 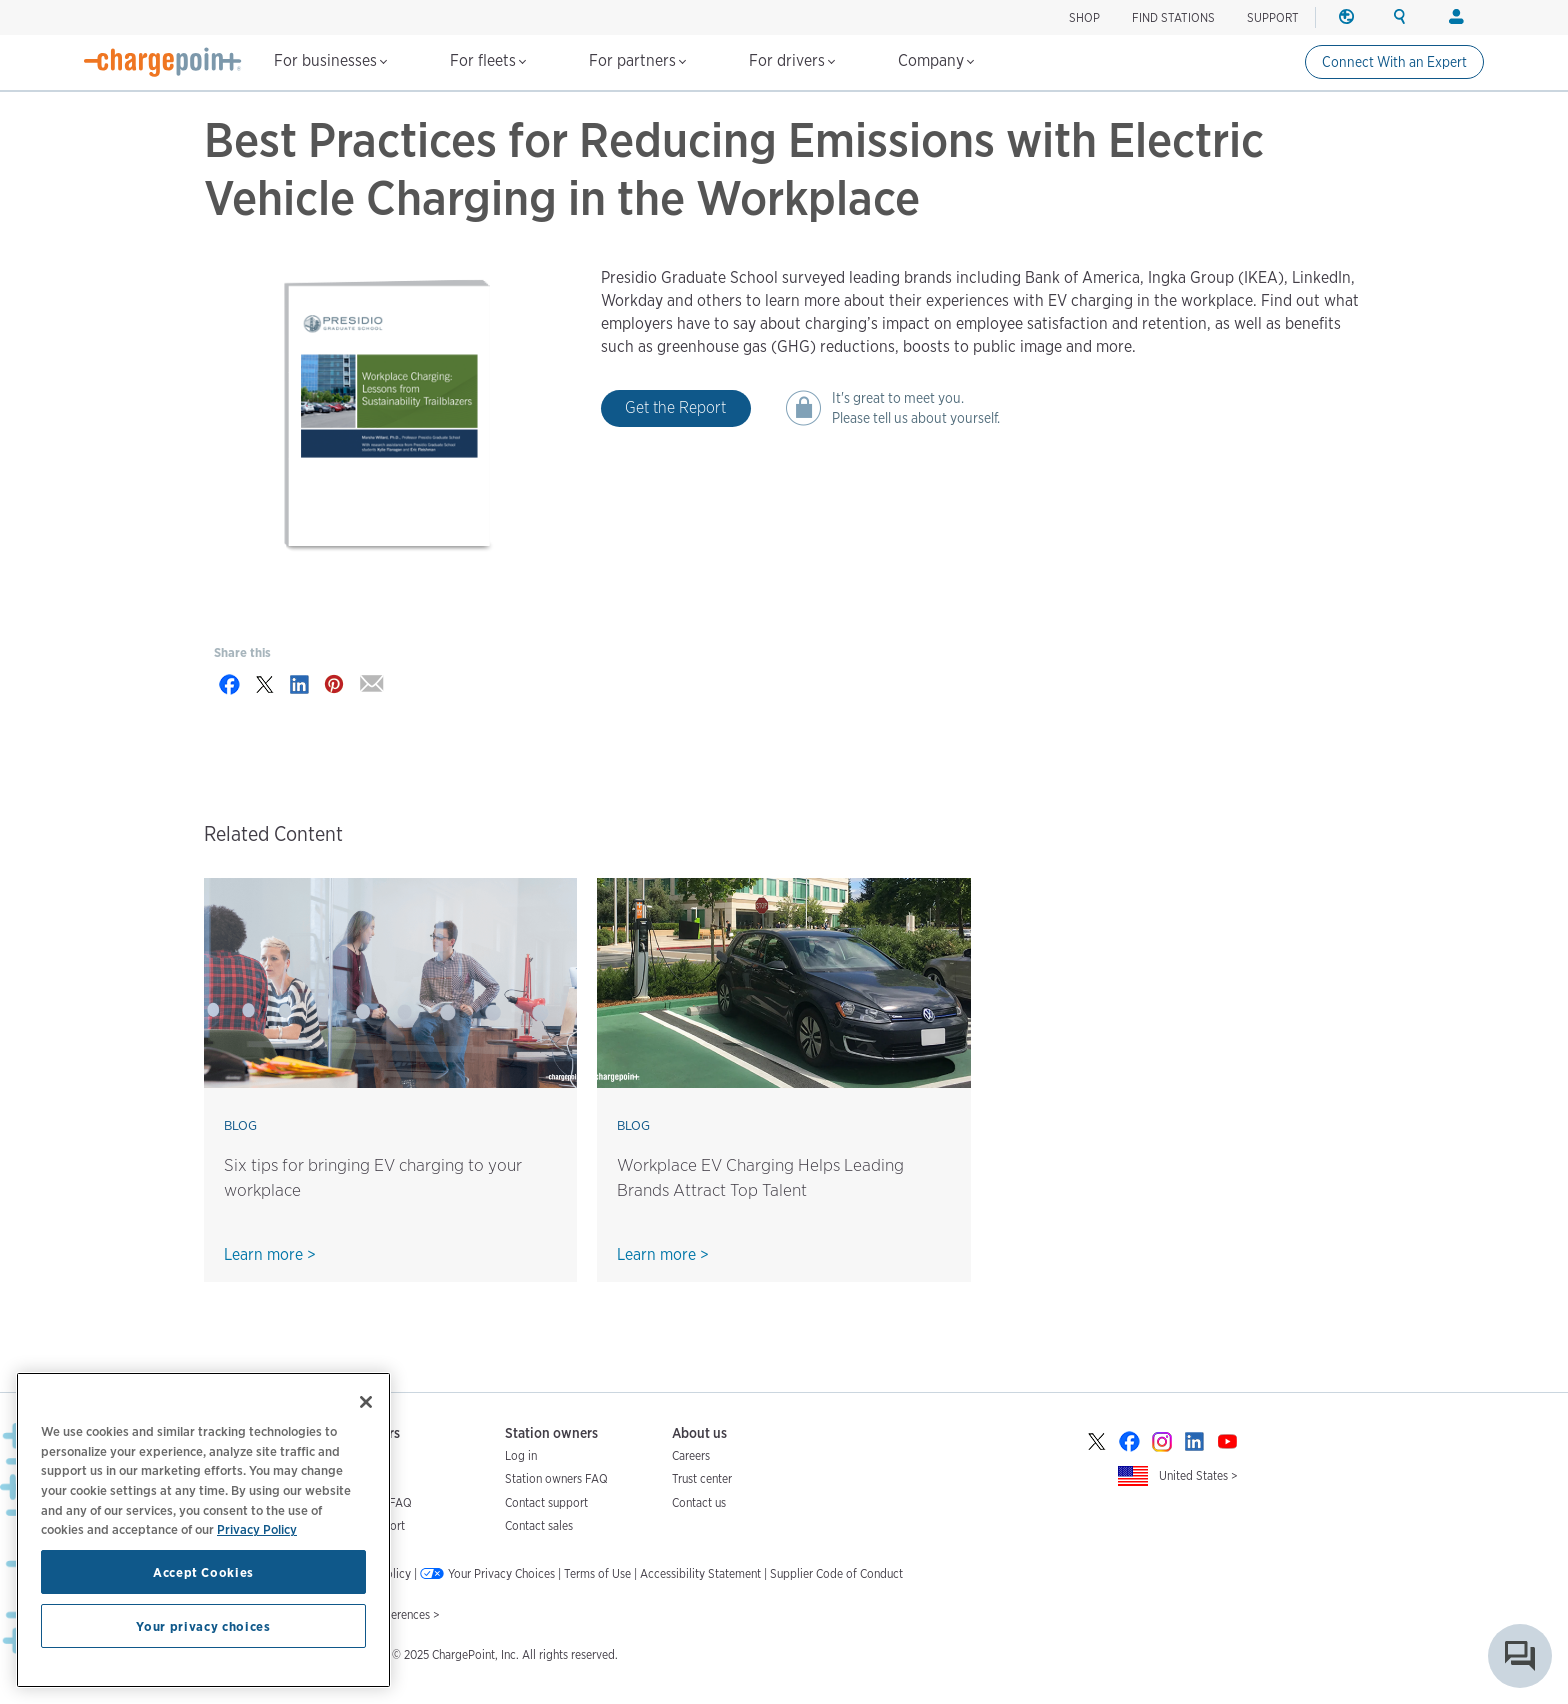 I want to click on [region], so click(x=203, y=1530).